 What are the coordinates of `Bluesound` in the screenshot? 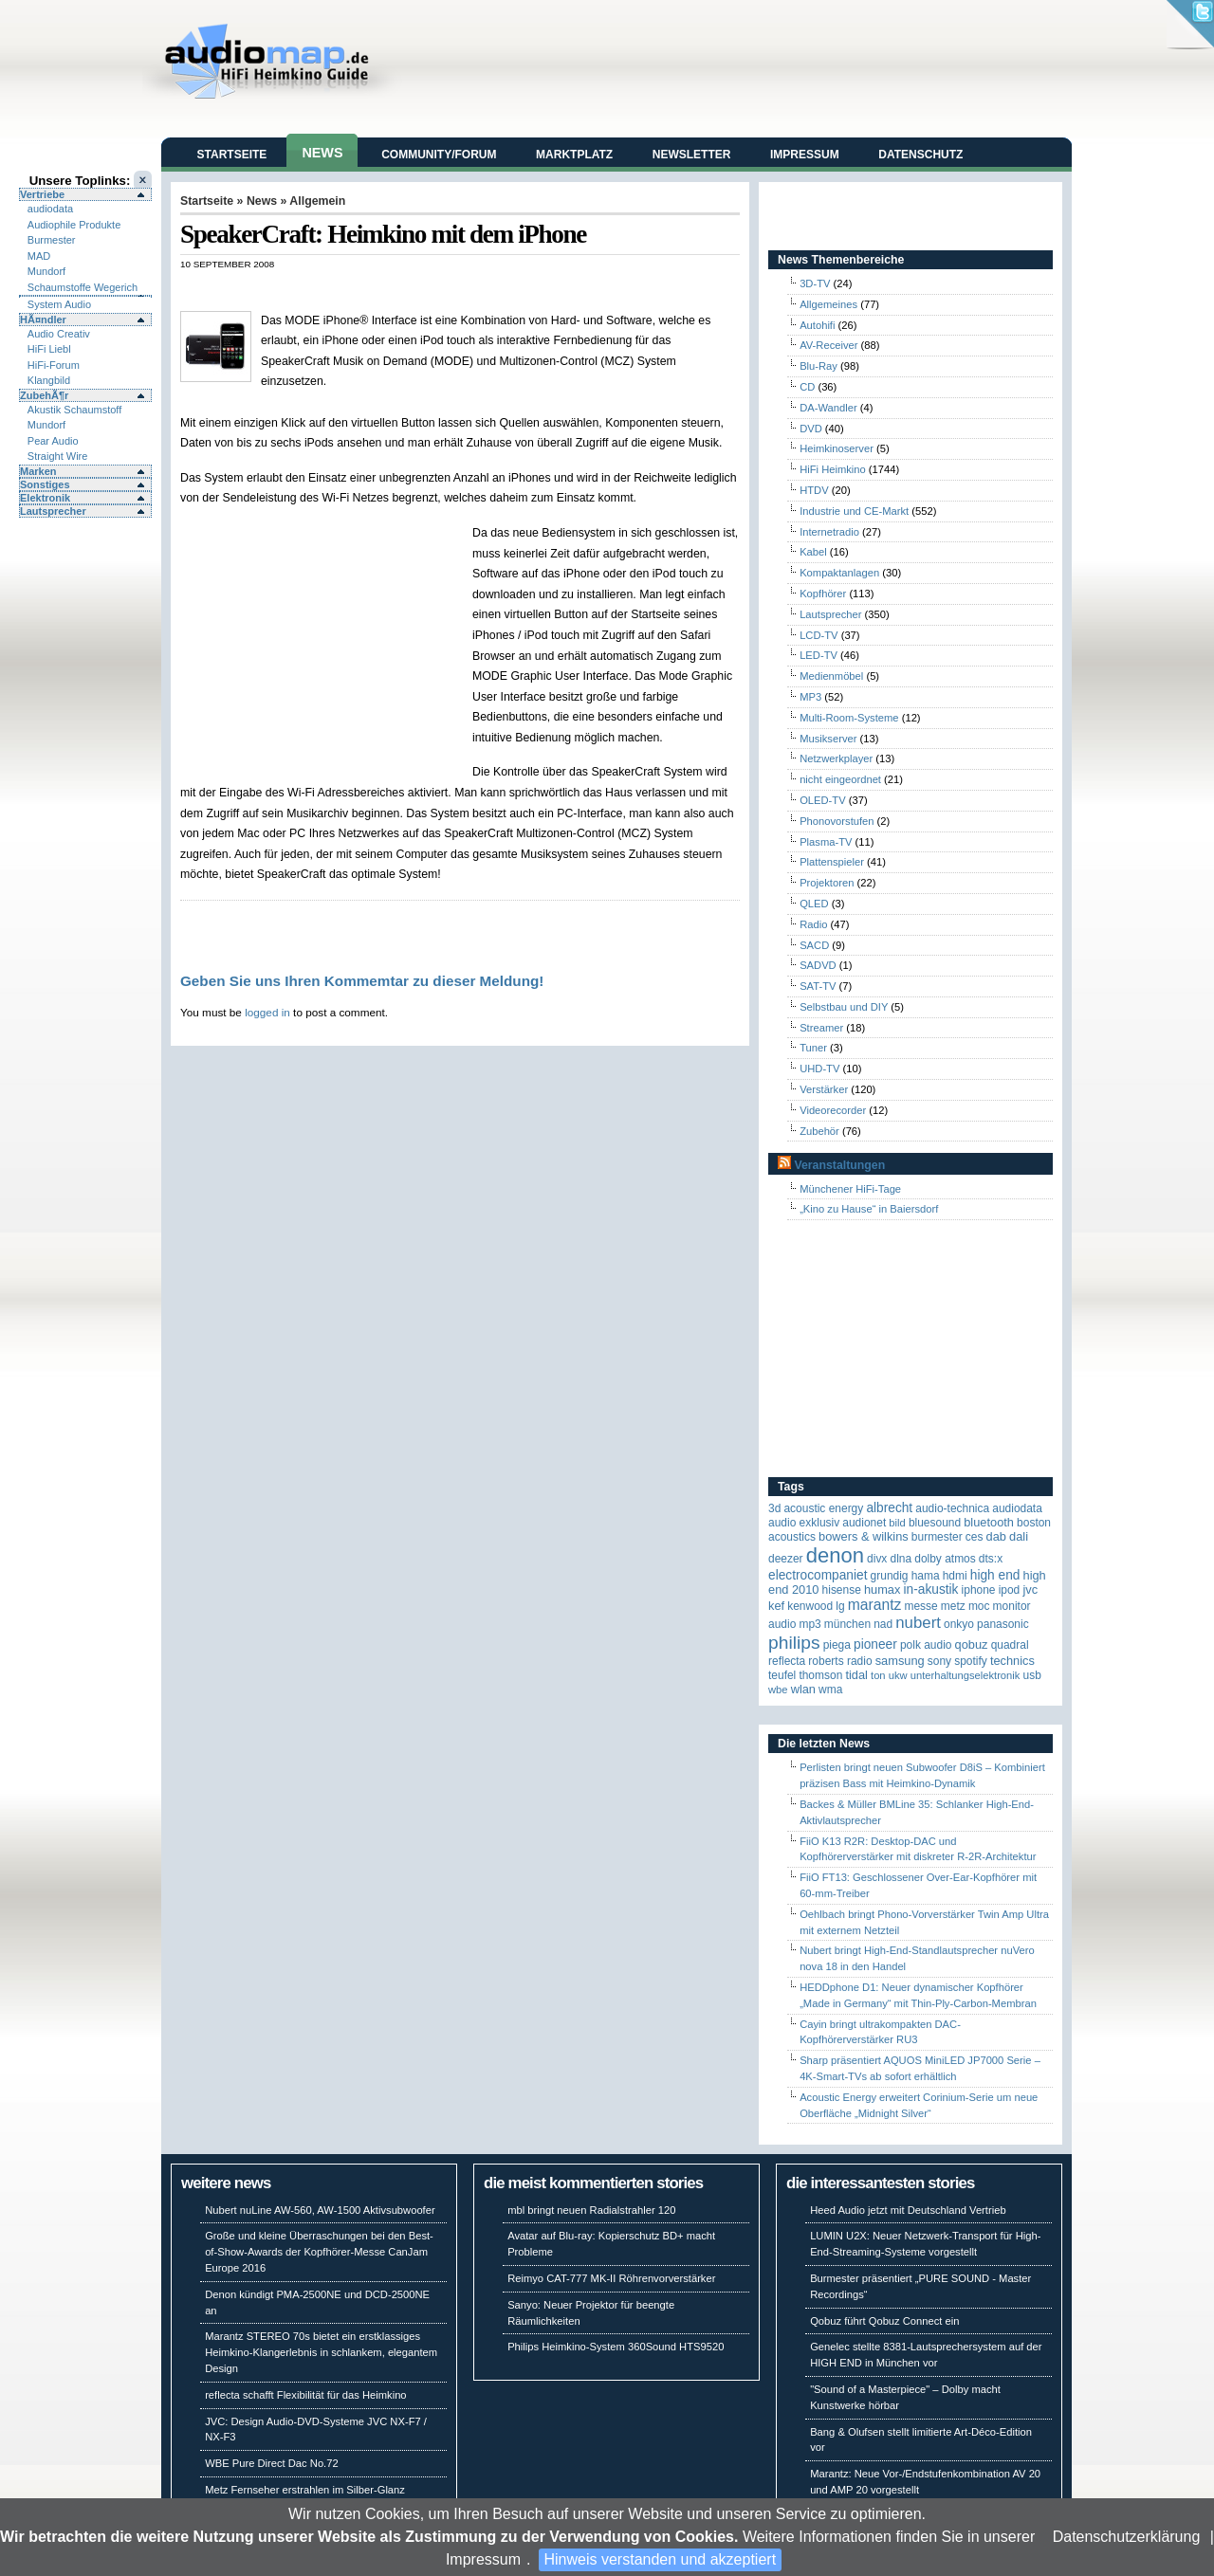 It's located at (935, 1522).